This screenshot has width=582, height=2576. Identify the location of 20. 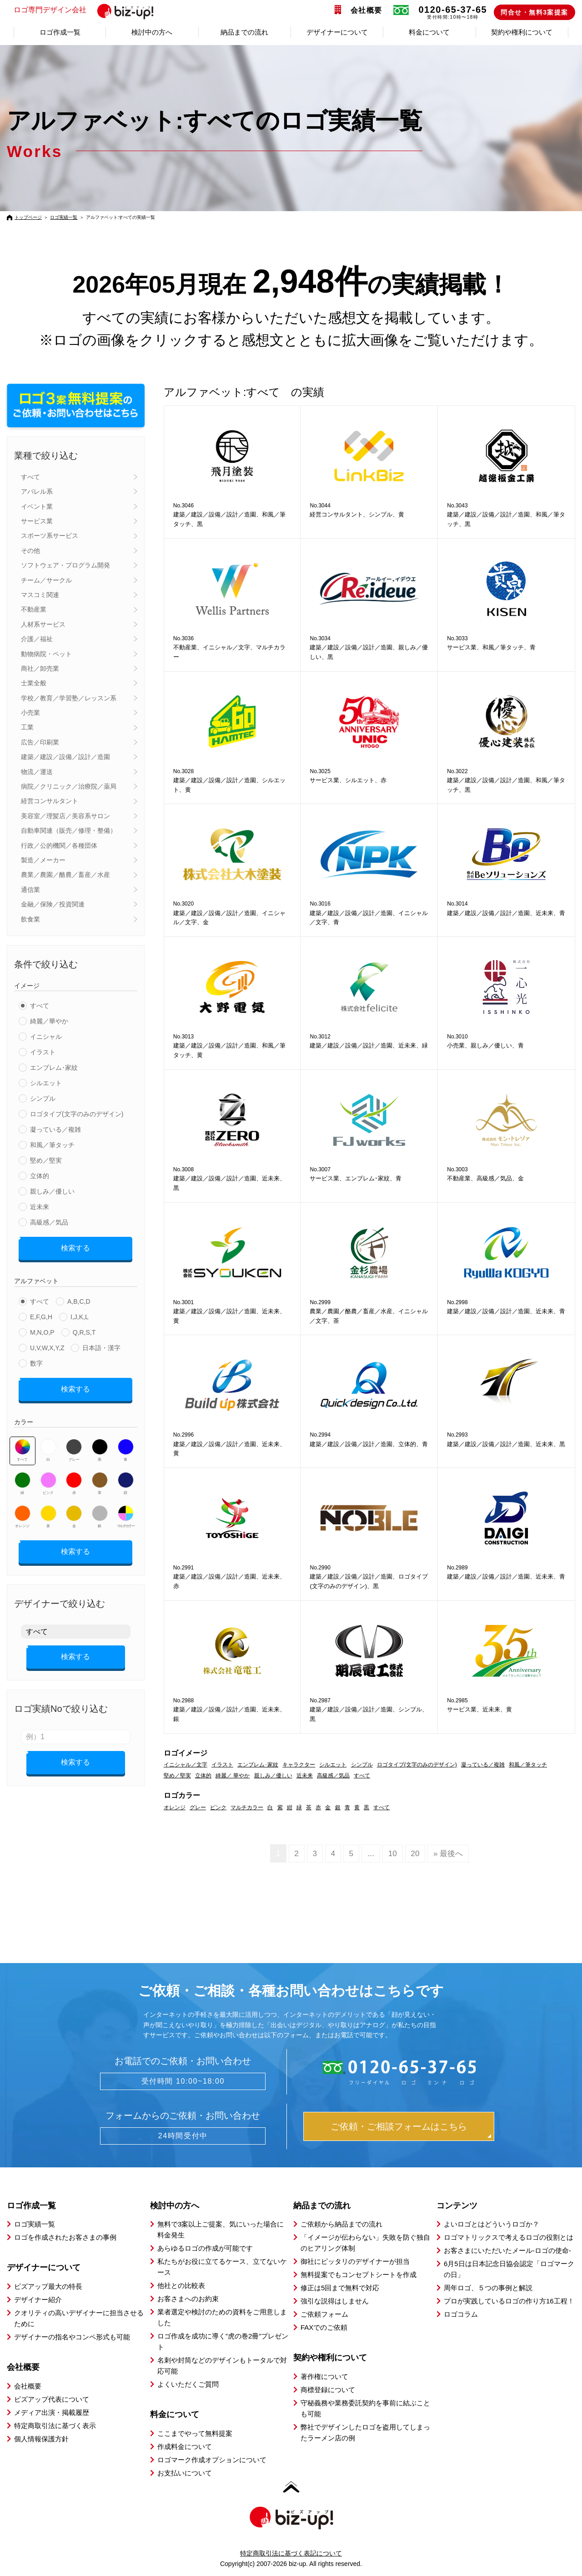
(415, 1853).